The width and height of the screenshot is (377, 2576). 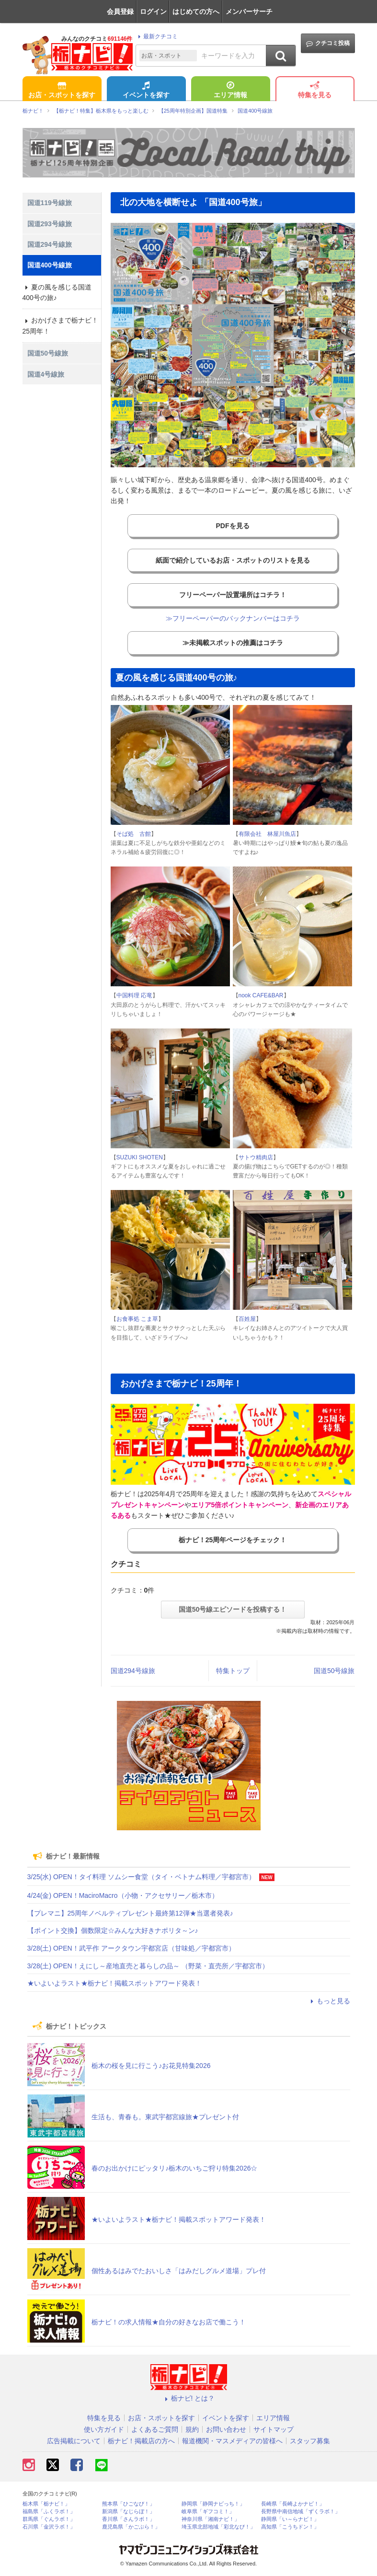 What do you see at coordinates (290, 2519) in the screenshot?
I see `静岡県「い～らナビ！」` at bounding box center [290, 2519].